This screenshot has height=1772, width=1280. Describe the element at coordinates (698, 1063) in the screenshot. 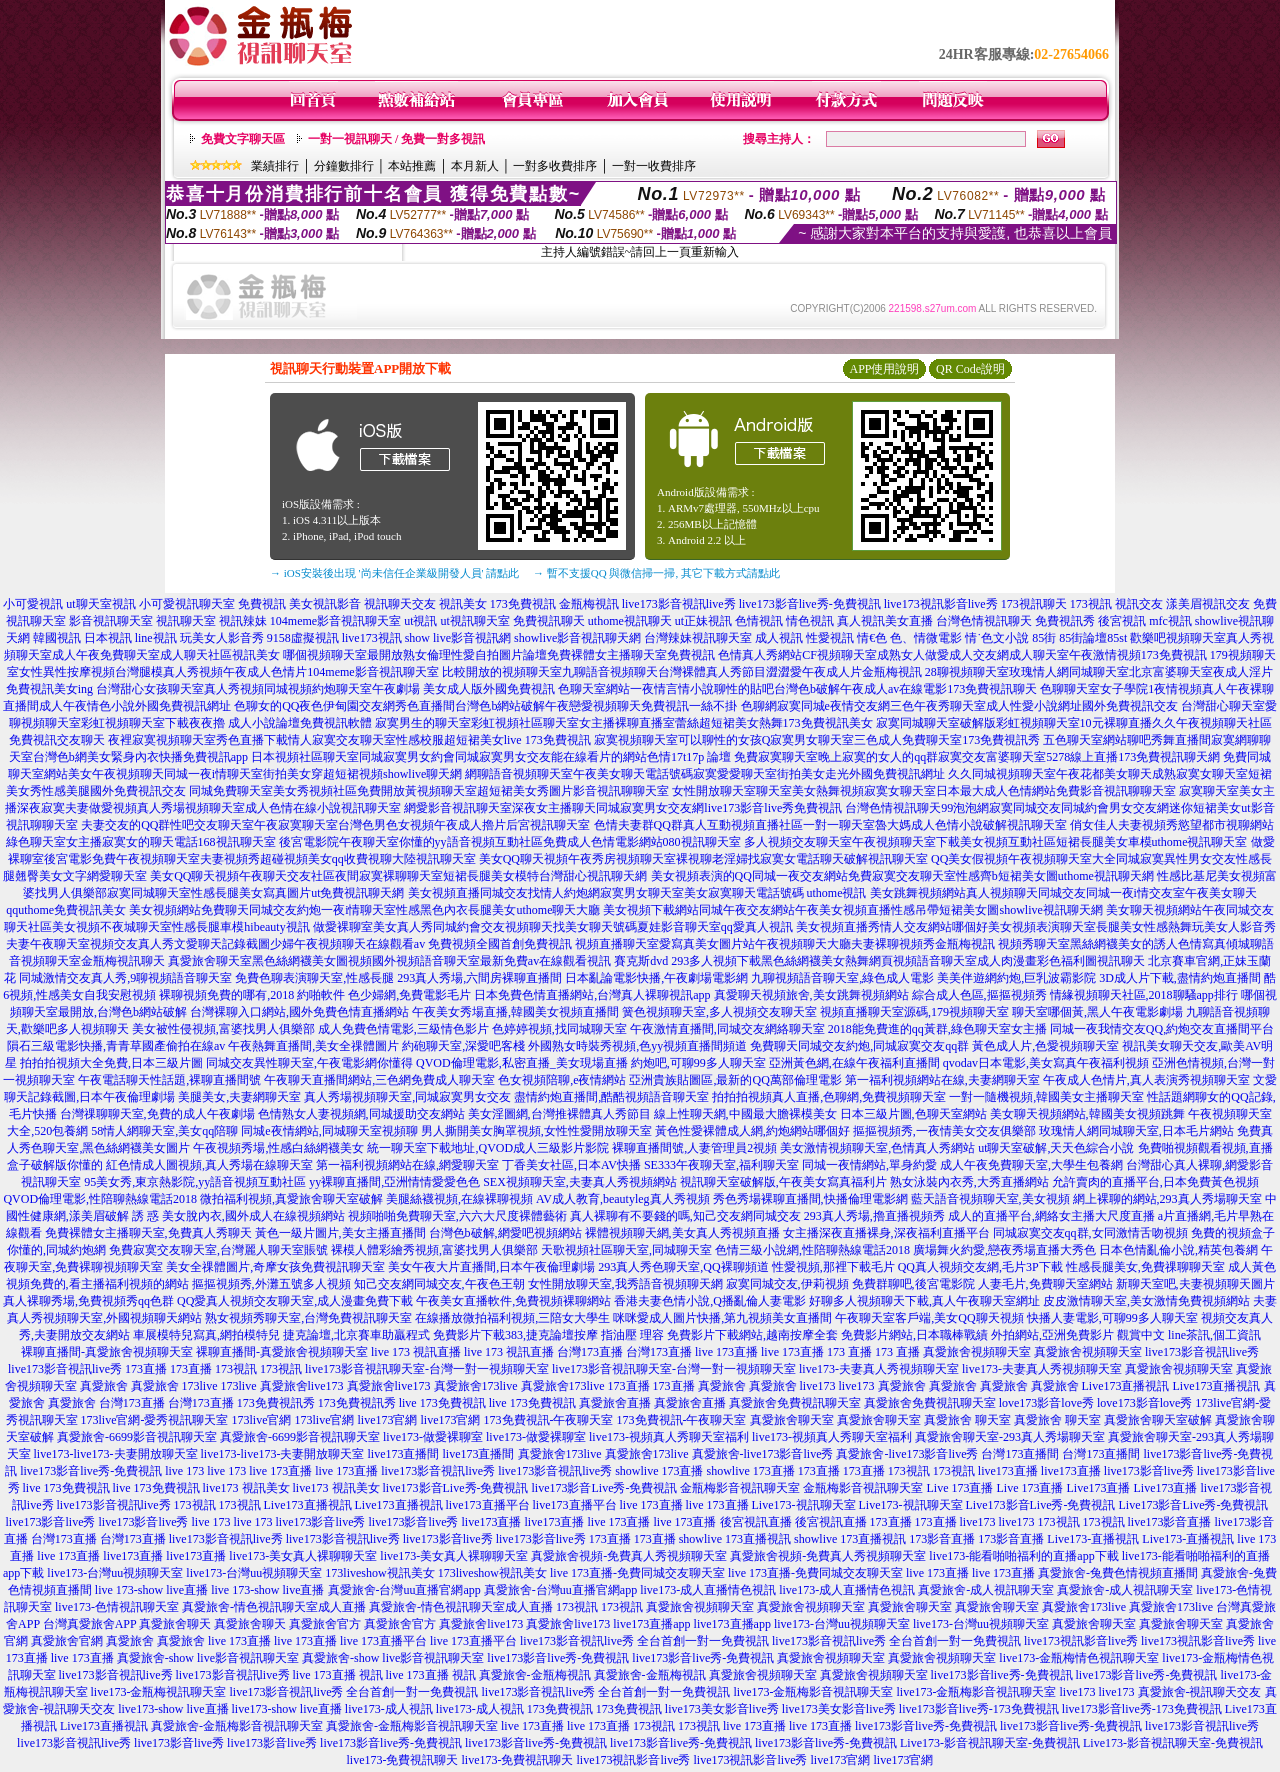

I see `約炮吧,可聊99多人聊天室` at that location.